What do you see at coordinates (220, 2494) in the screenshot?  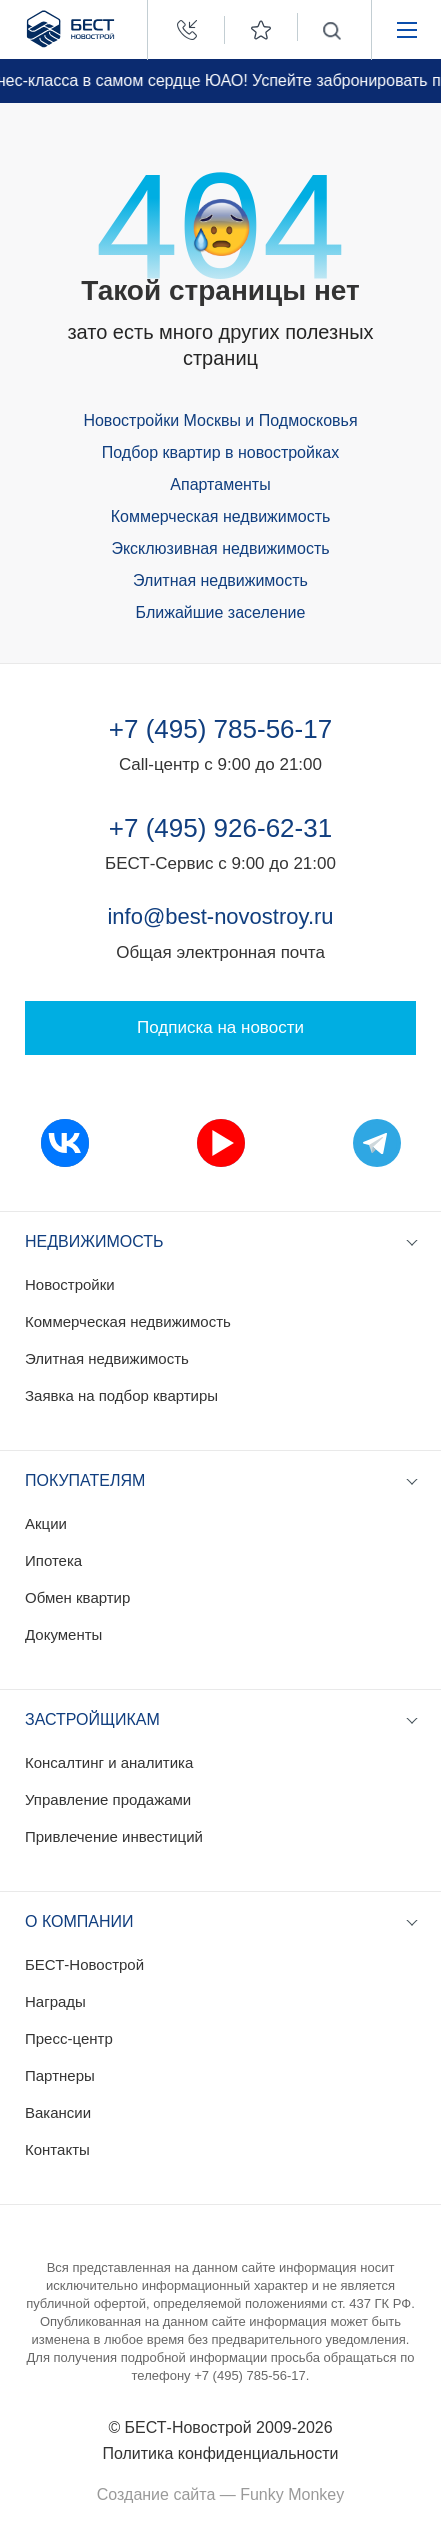 I see `Создание сайта — Funky Monkey` at bounding box center [220, 2494].